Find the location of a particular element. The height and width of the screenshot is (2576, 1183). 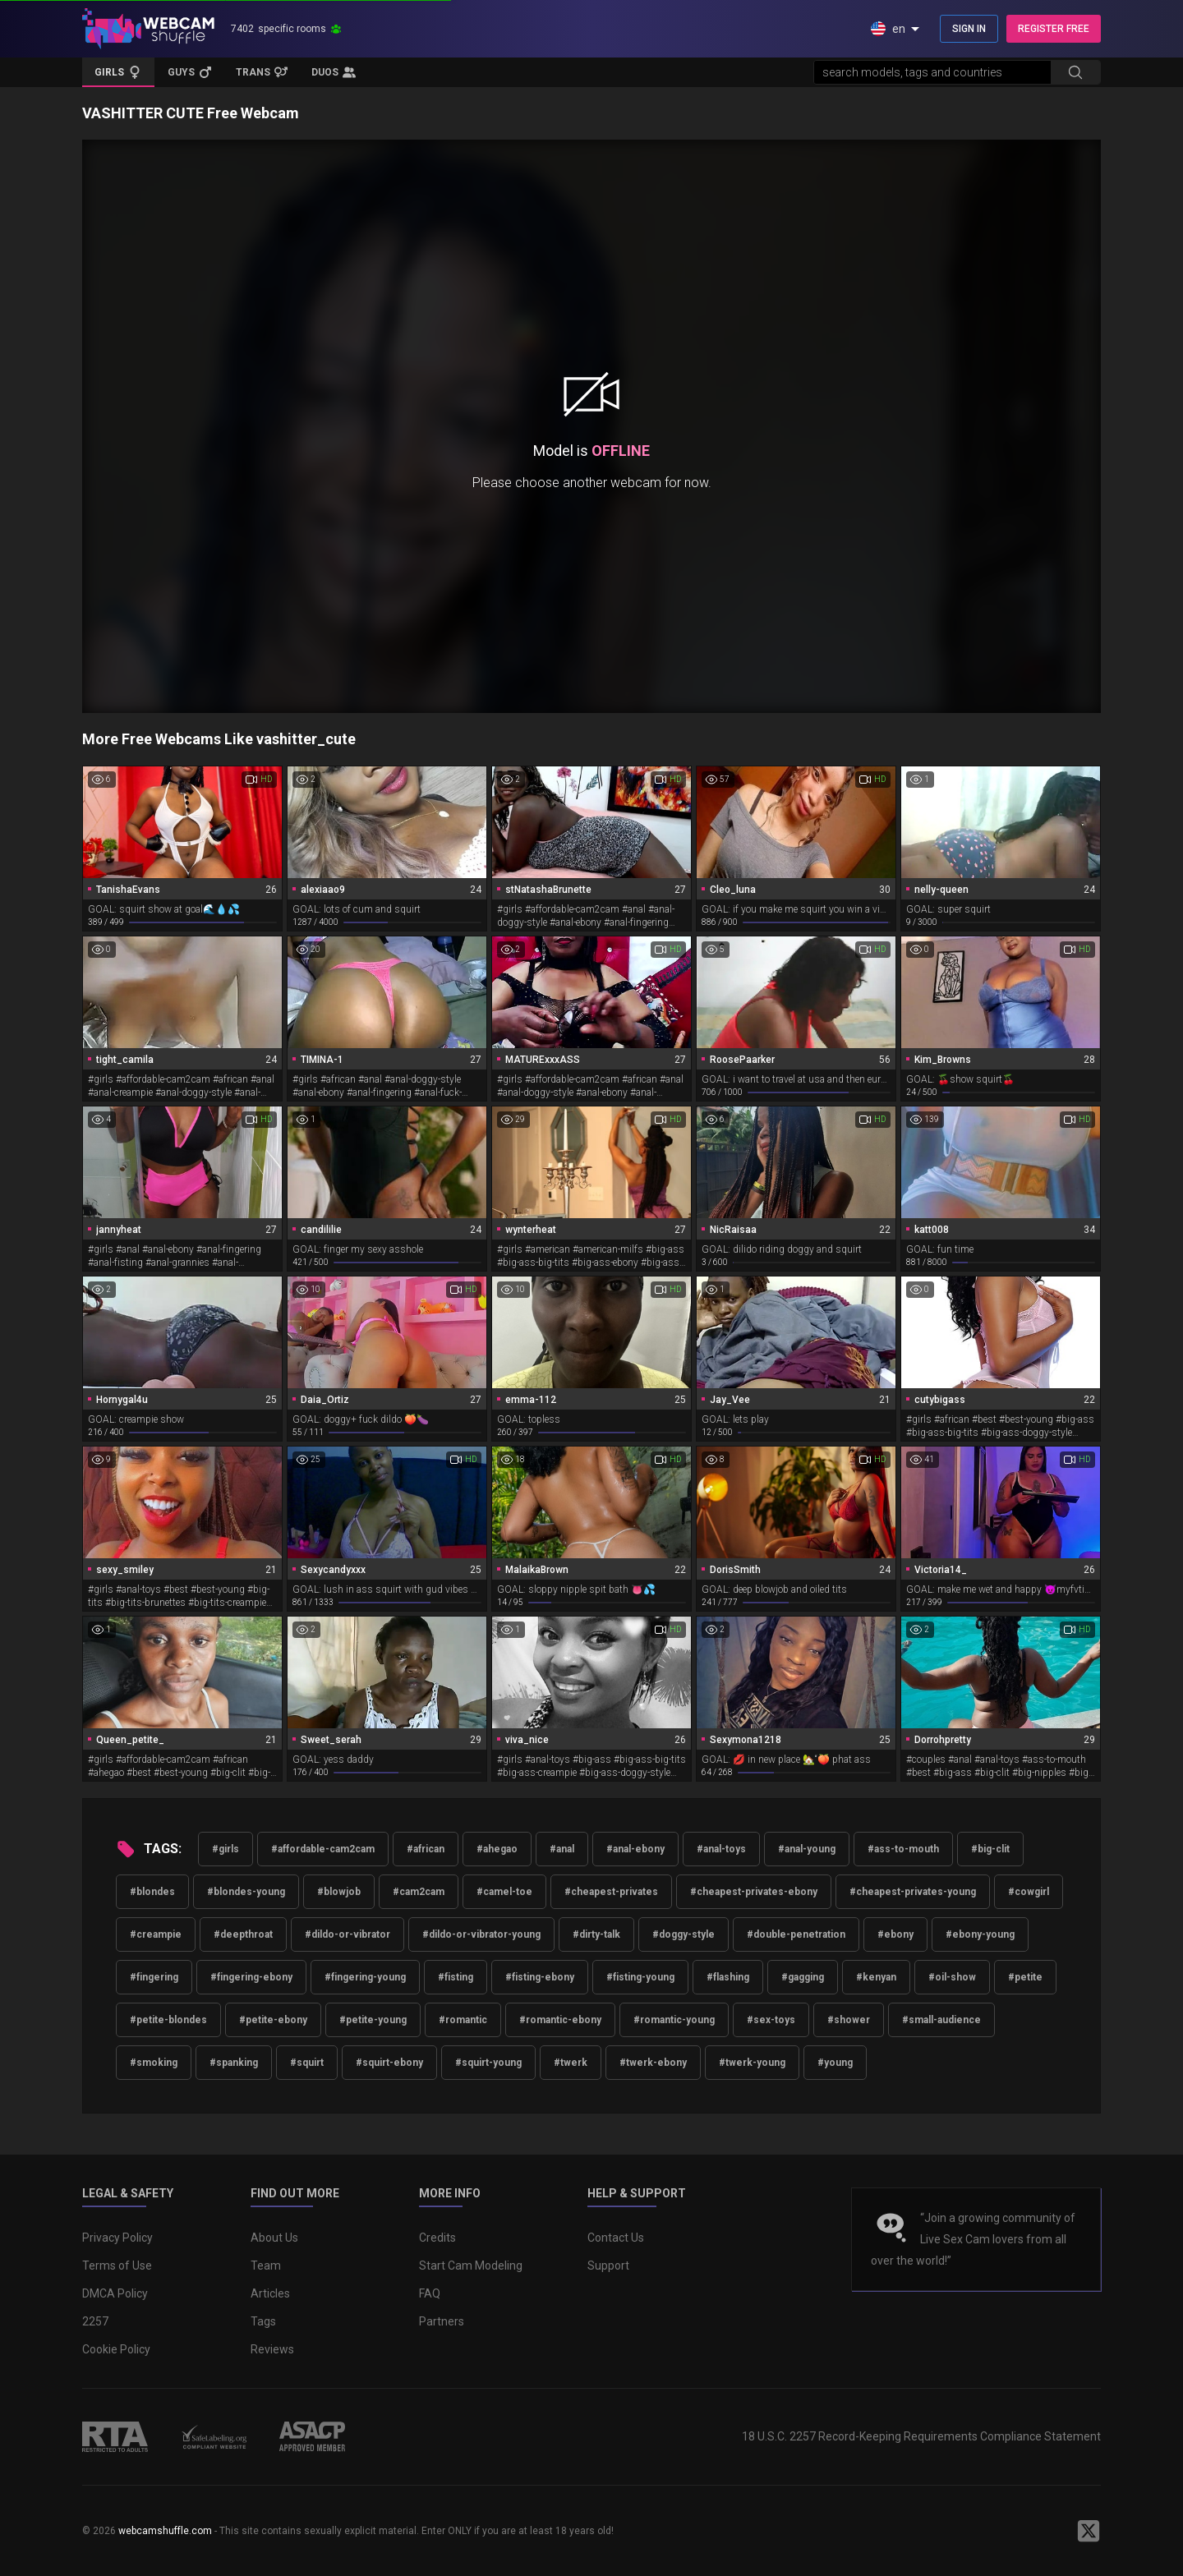

#camel-toe is located at coordinates (504, 1892).